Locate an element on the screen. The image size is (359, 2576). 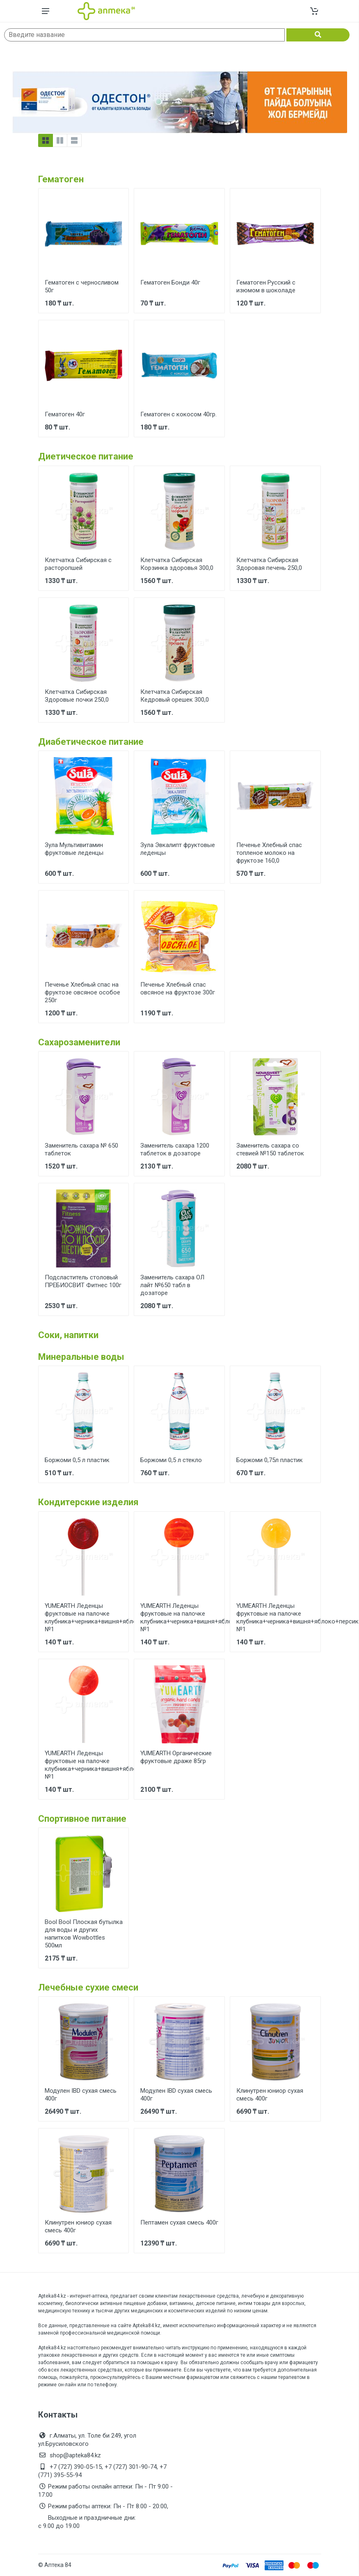
YUMEARTH Органические фруктовые драже 85гр is located at coordinates (176, 1757).